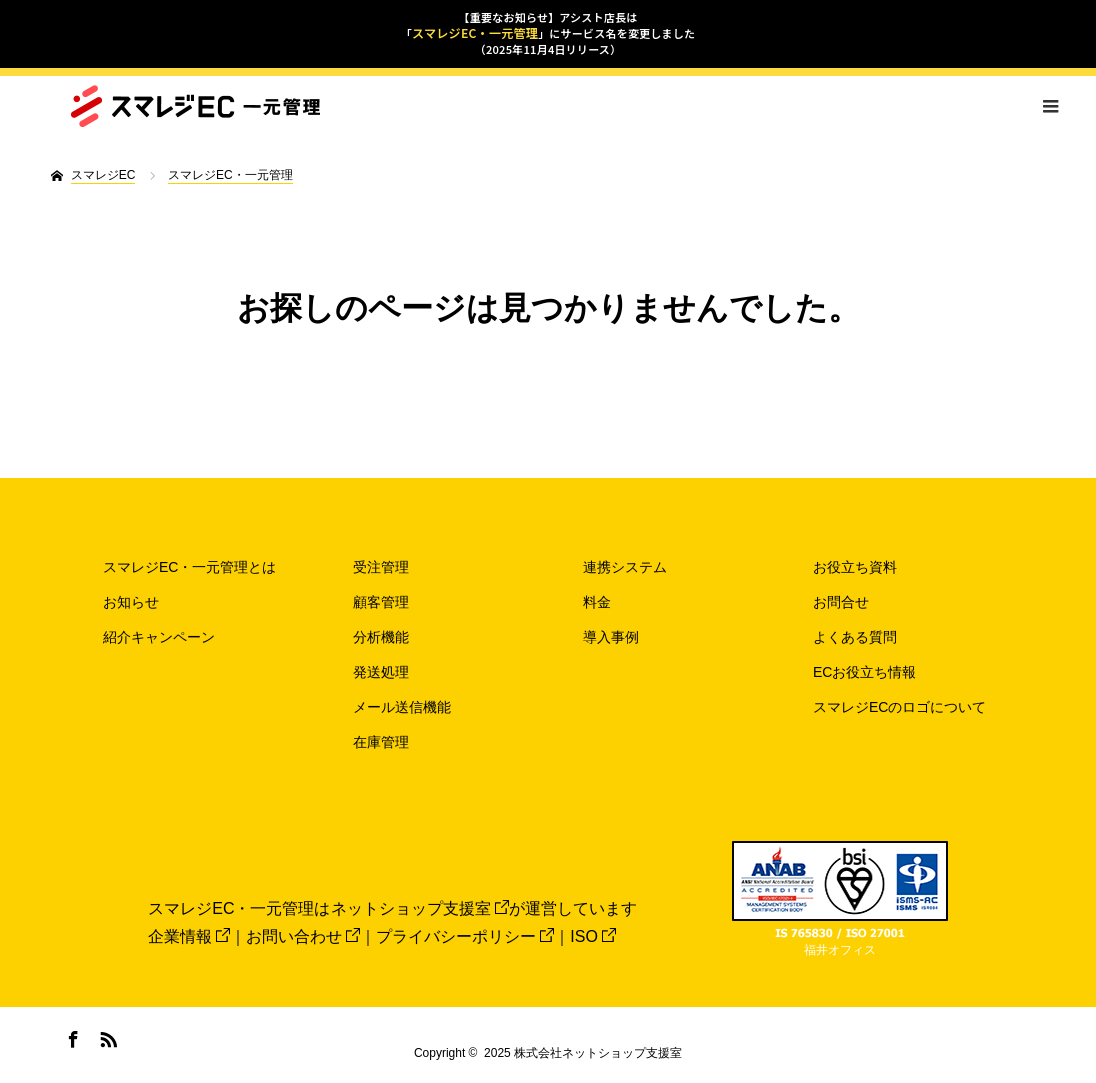  What do you see at coordinates (597, 602) in the screenshot?
I see `料金` at bounding box center [597, 602].